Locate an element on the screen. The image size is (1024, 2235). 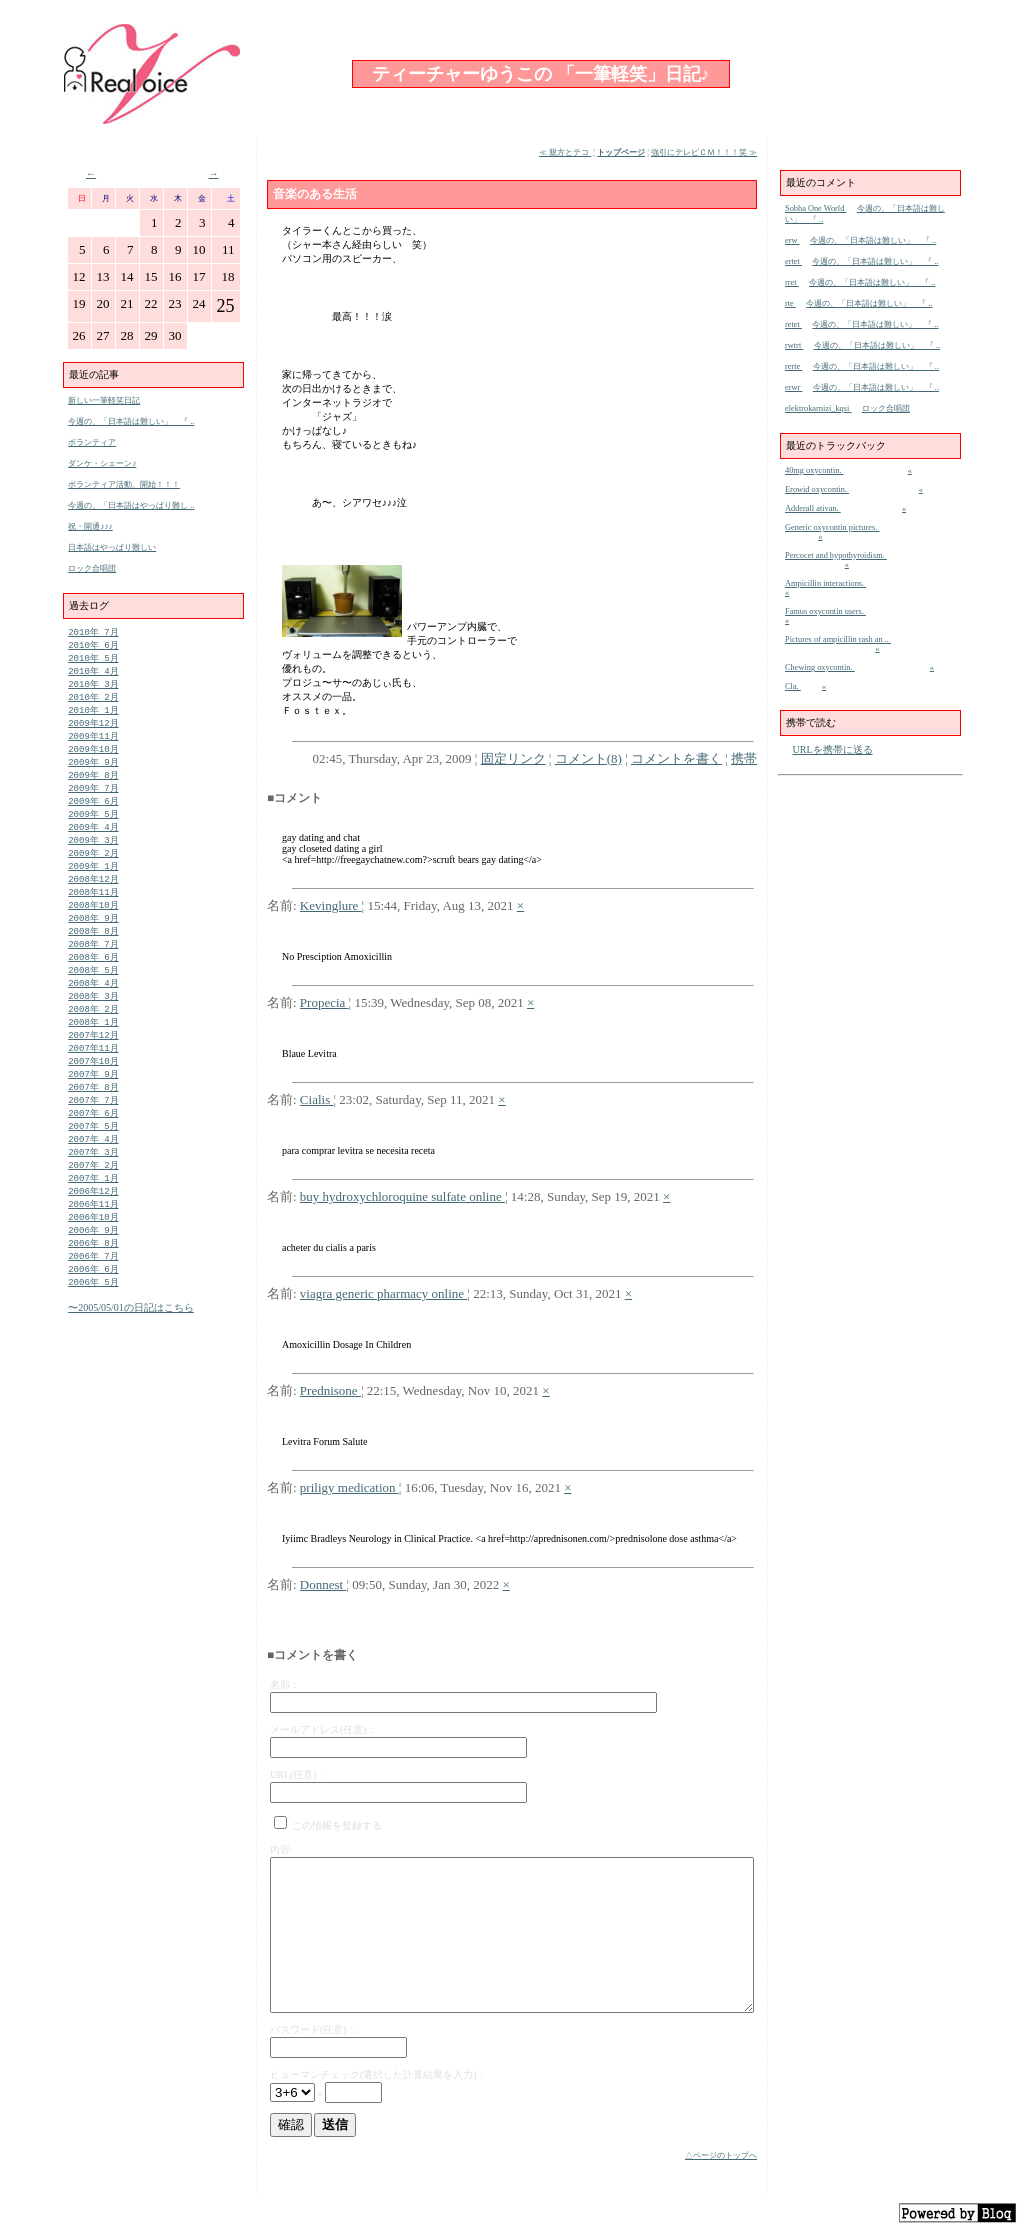
ロック合唱団 is located at coordinates (92, 568).